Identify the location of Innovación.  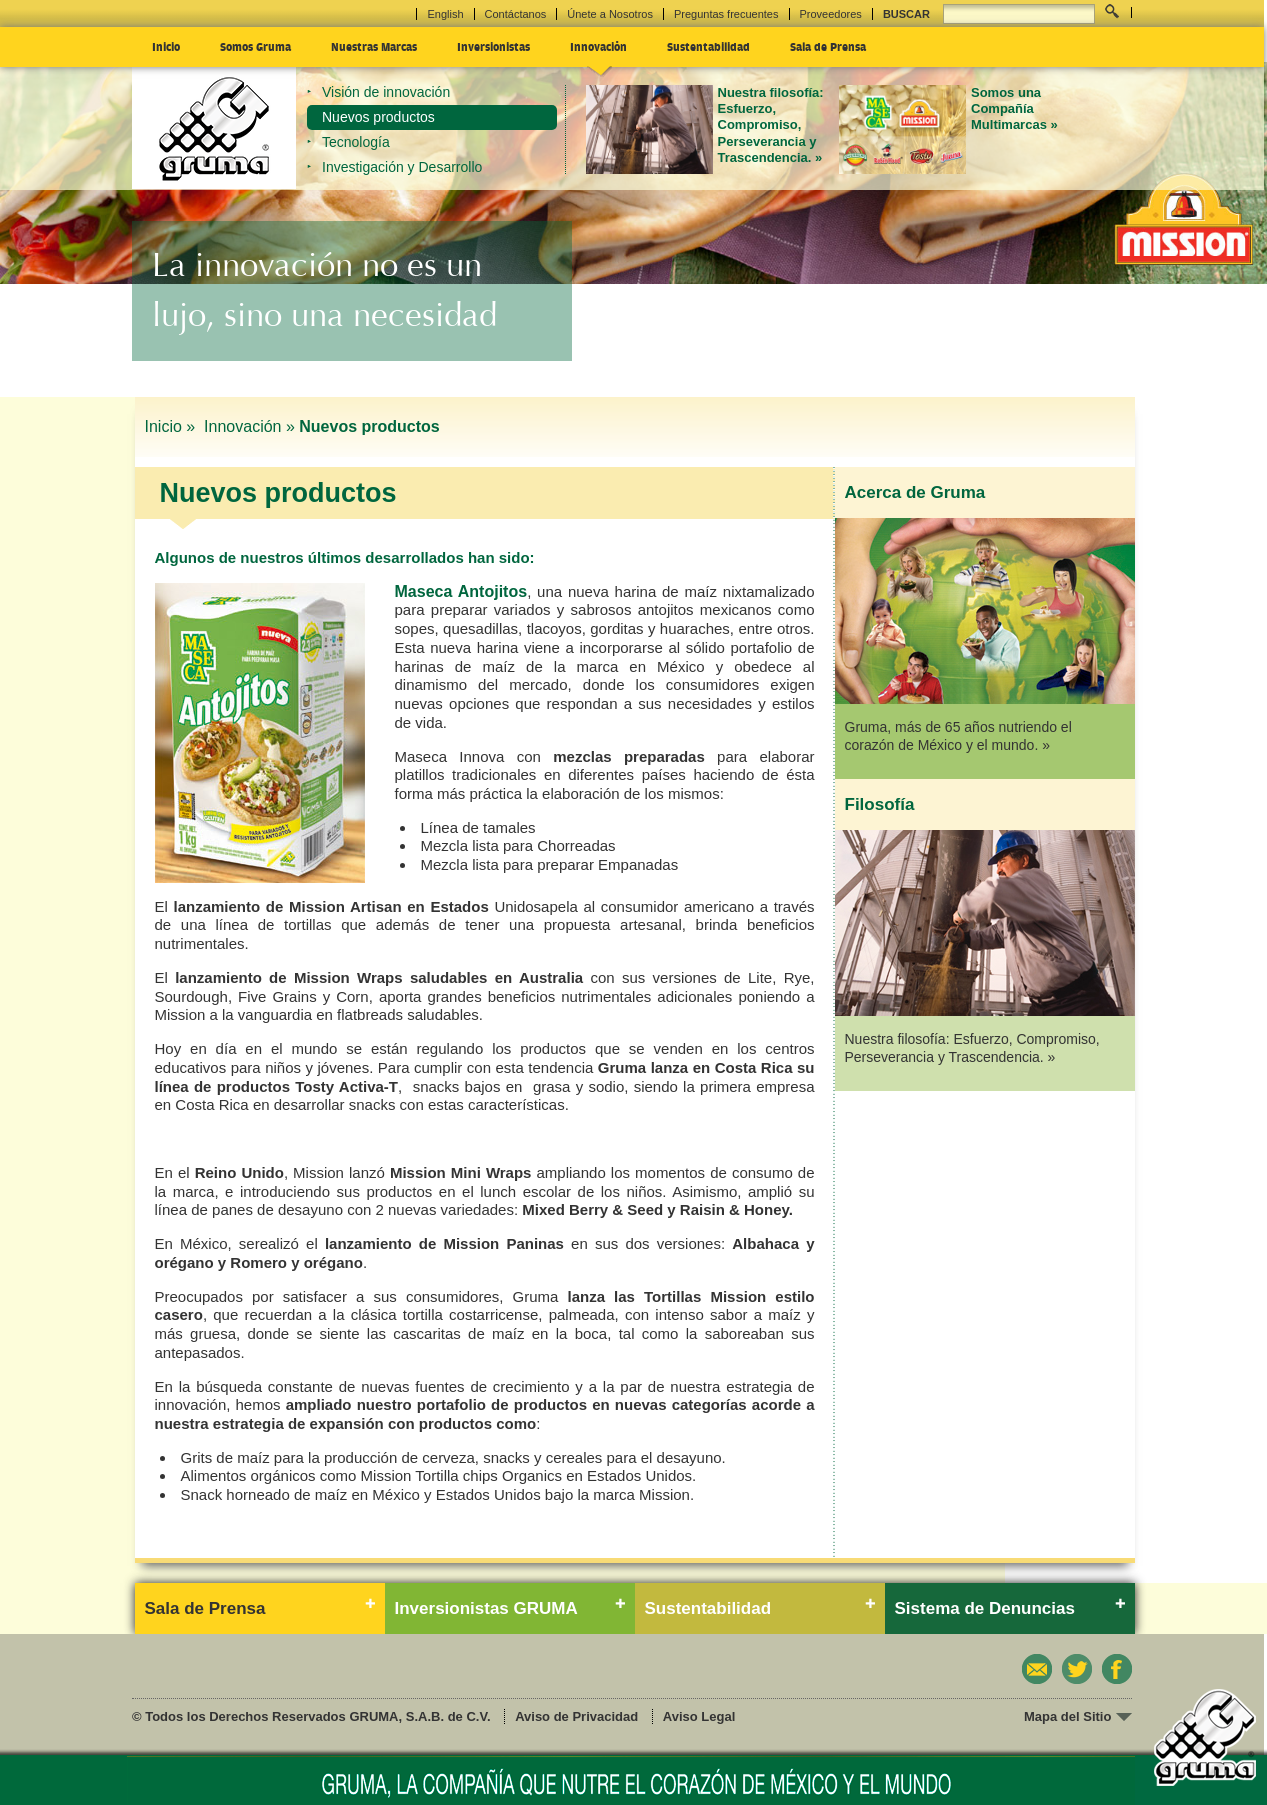
(598, 46).